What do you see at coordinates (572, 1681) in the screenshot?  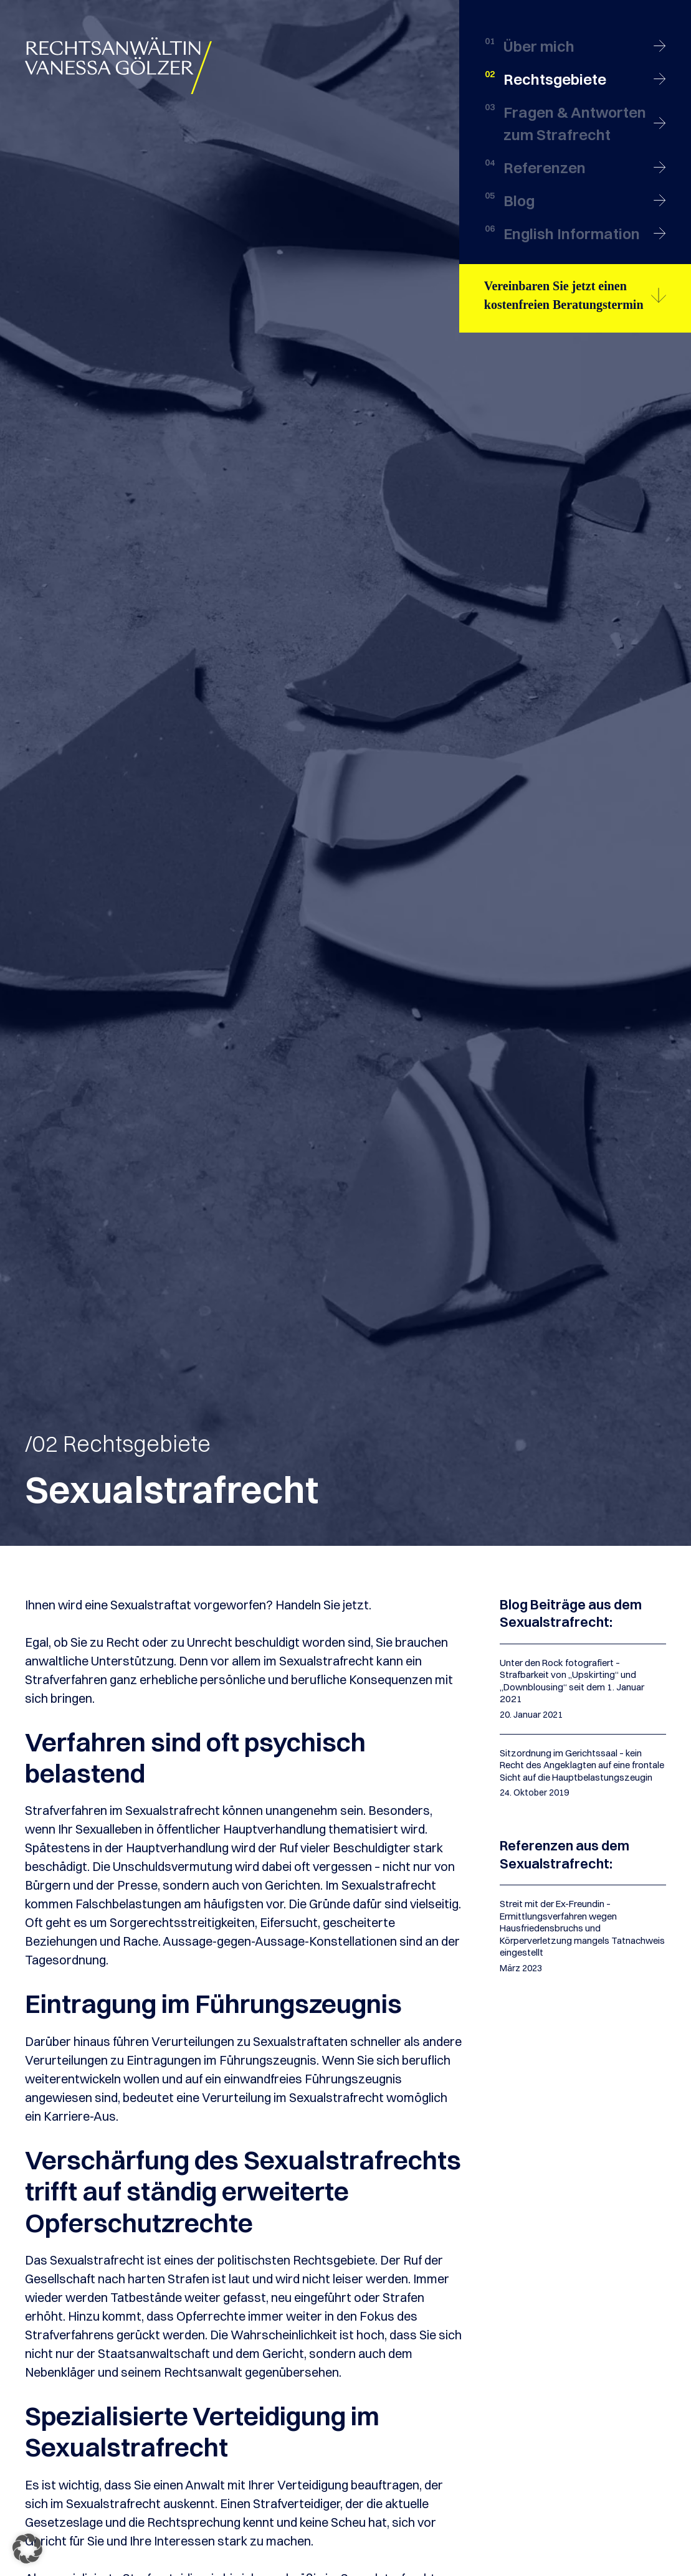 I see `Unter den Rock fotografiert – Strafbarkeit von „Upskirting“ und „Downblousing“ seit dem 1. Januar 2021` at bounding box center [572, 1681].